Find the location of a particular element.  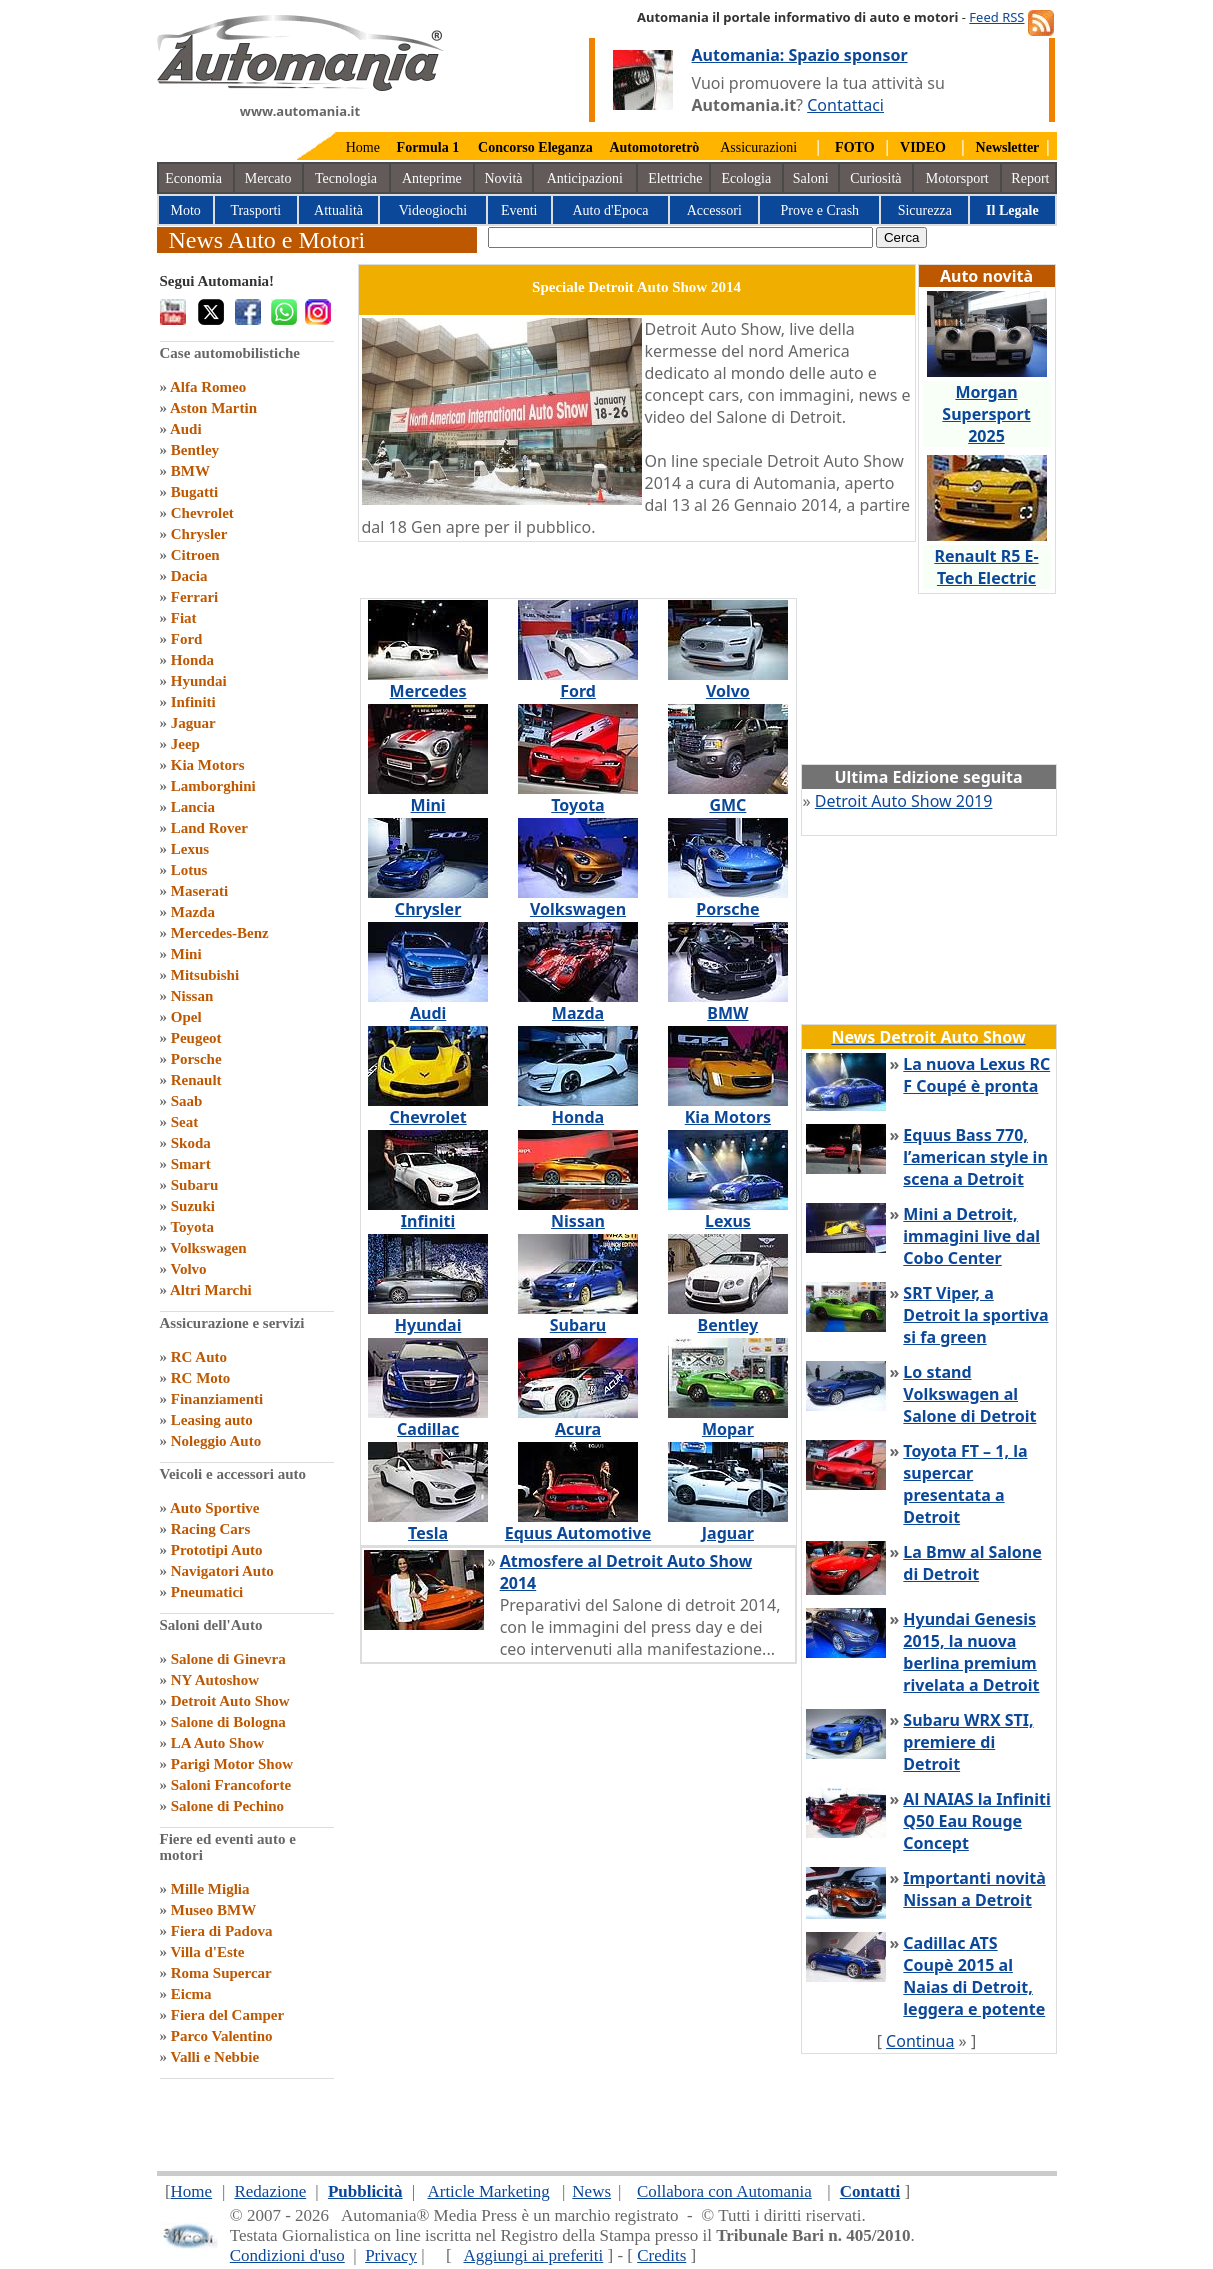

BMW is located at coordinates (190, 471).